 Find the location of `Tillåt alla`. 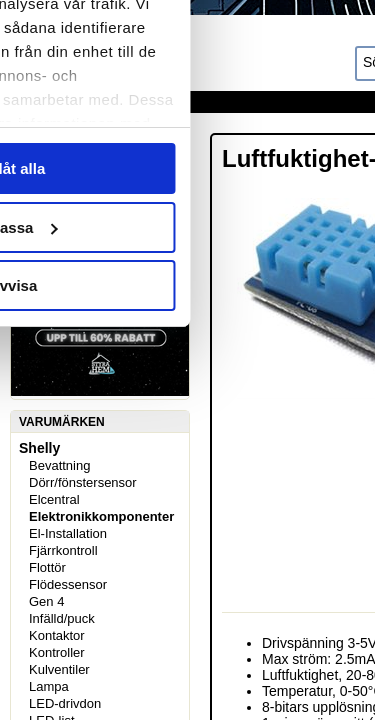

Tillåt alla is located at coordinates (188, 463).